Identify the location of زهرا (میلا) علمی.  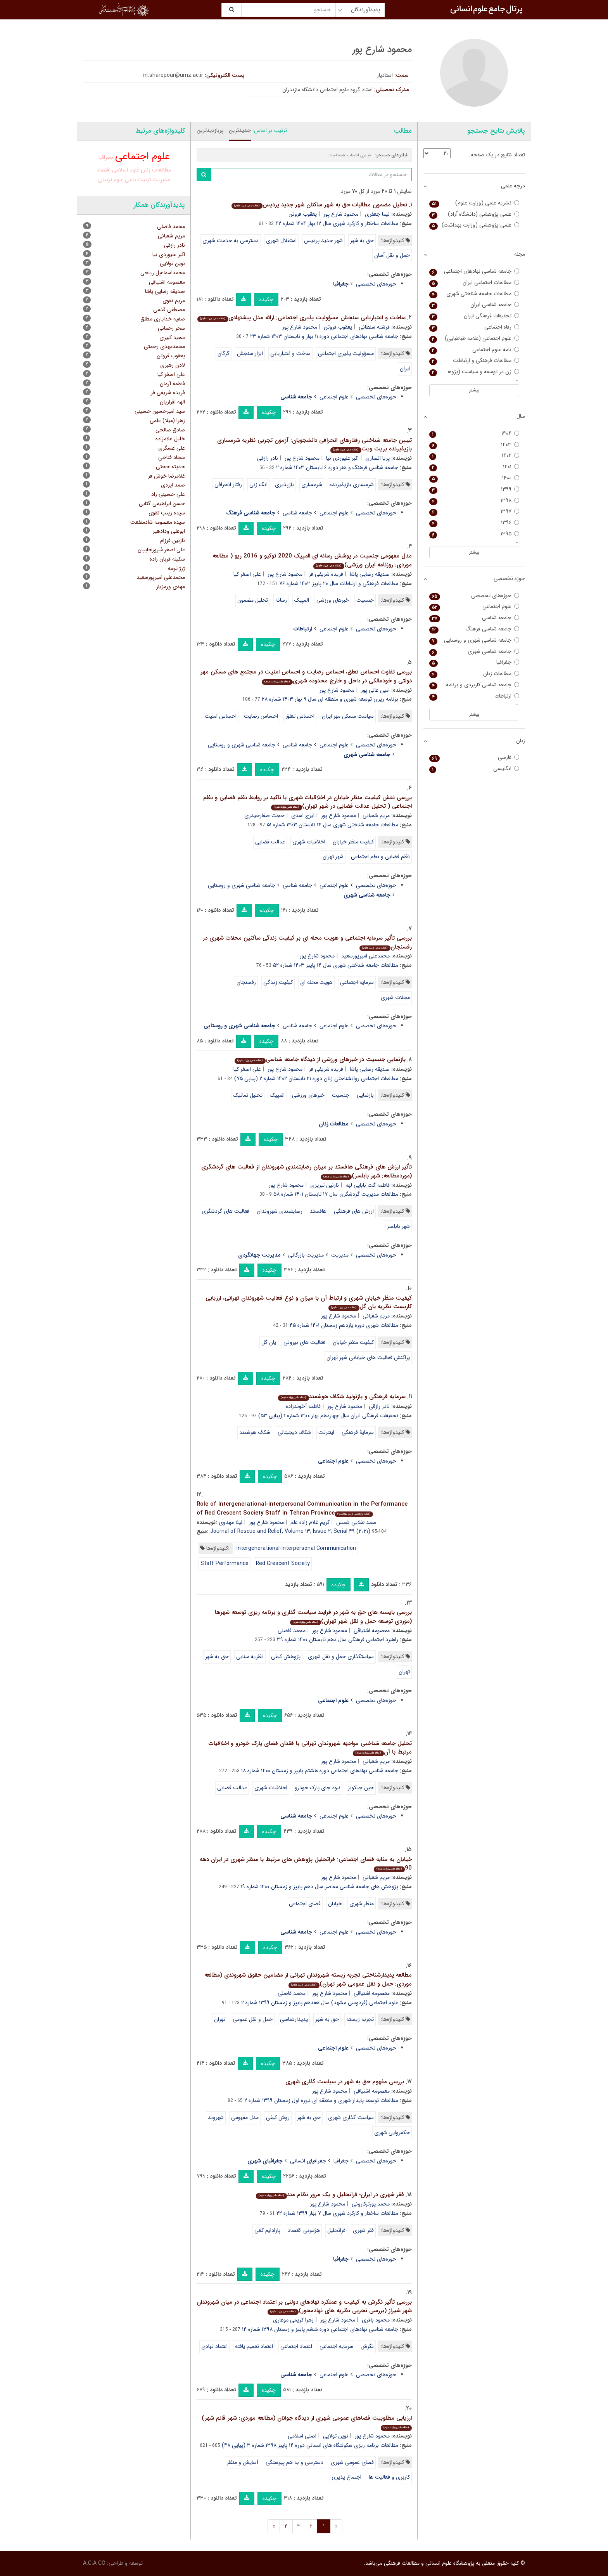
(167, 420).